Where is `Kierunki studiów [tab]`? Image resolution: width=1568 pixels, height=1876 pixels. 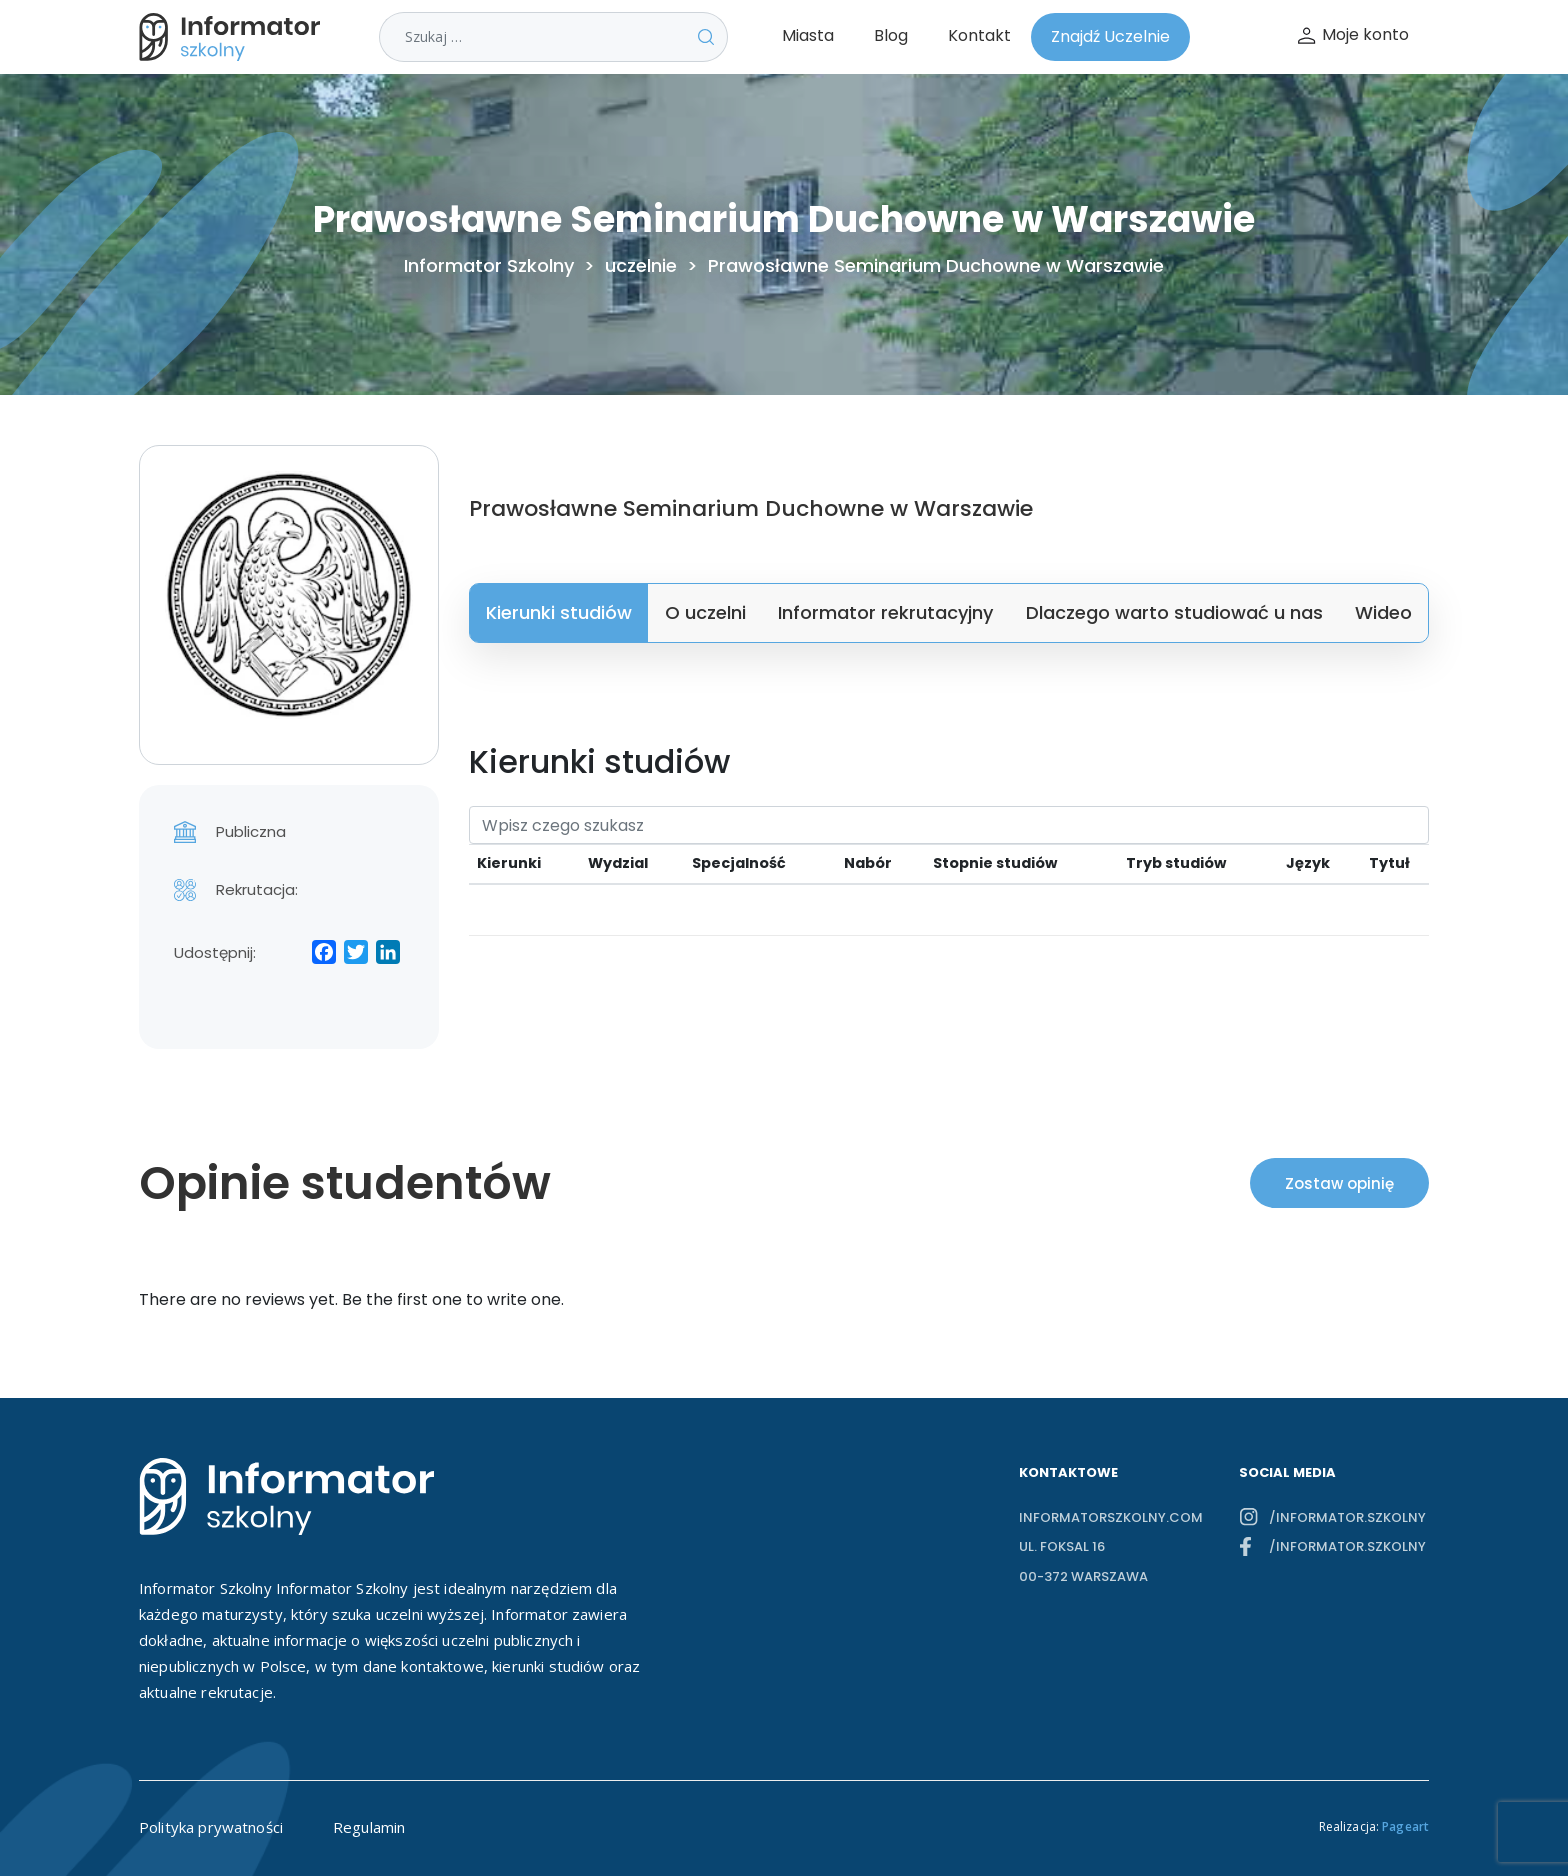 Kierunki studiów [tab] is located at coordinates (559, 612).